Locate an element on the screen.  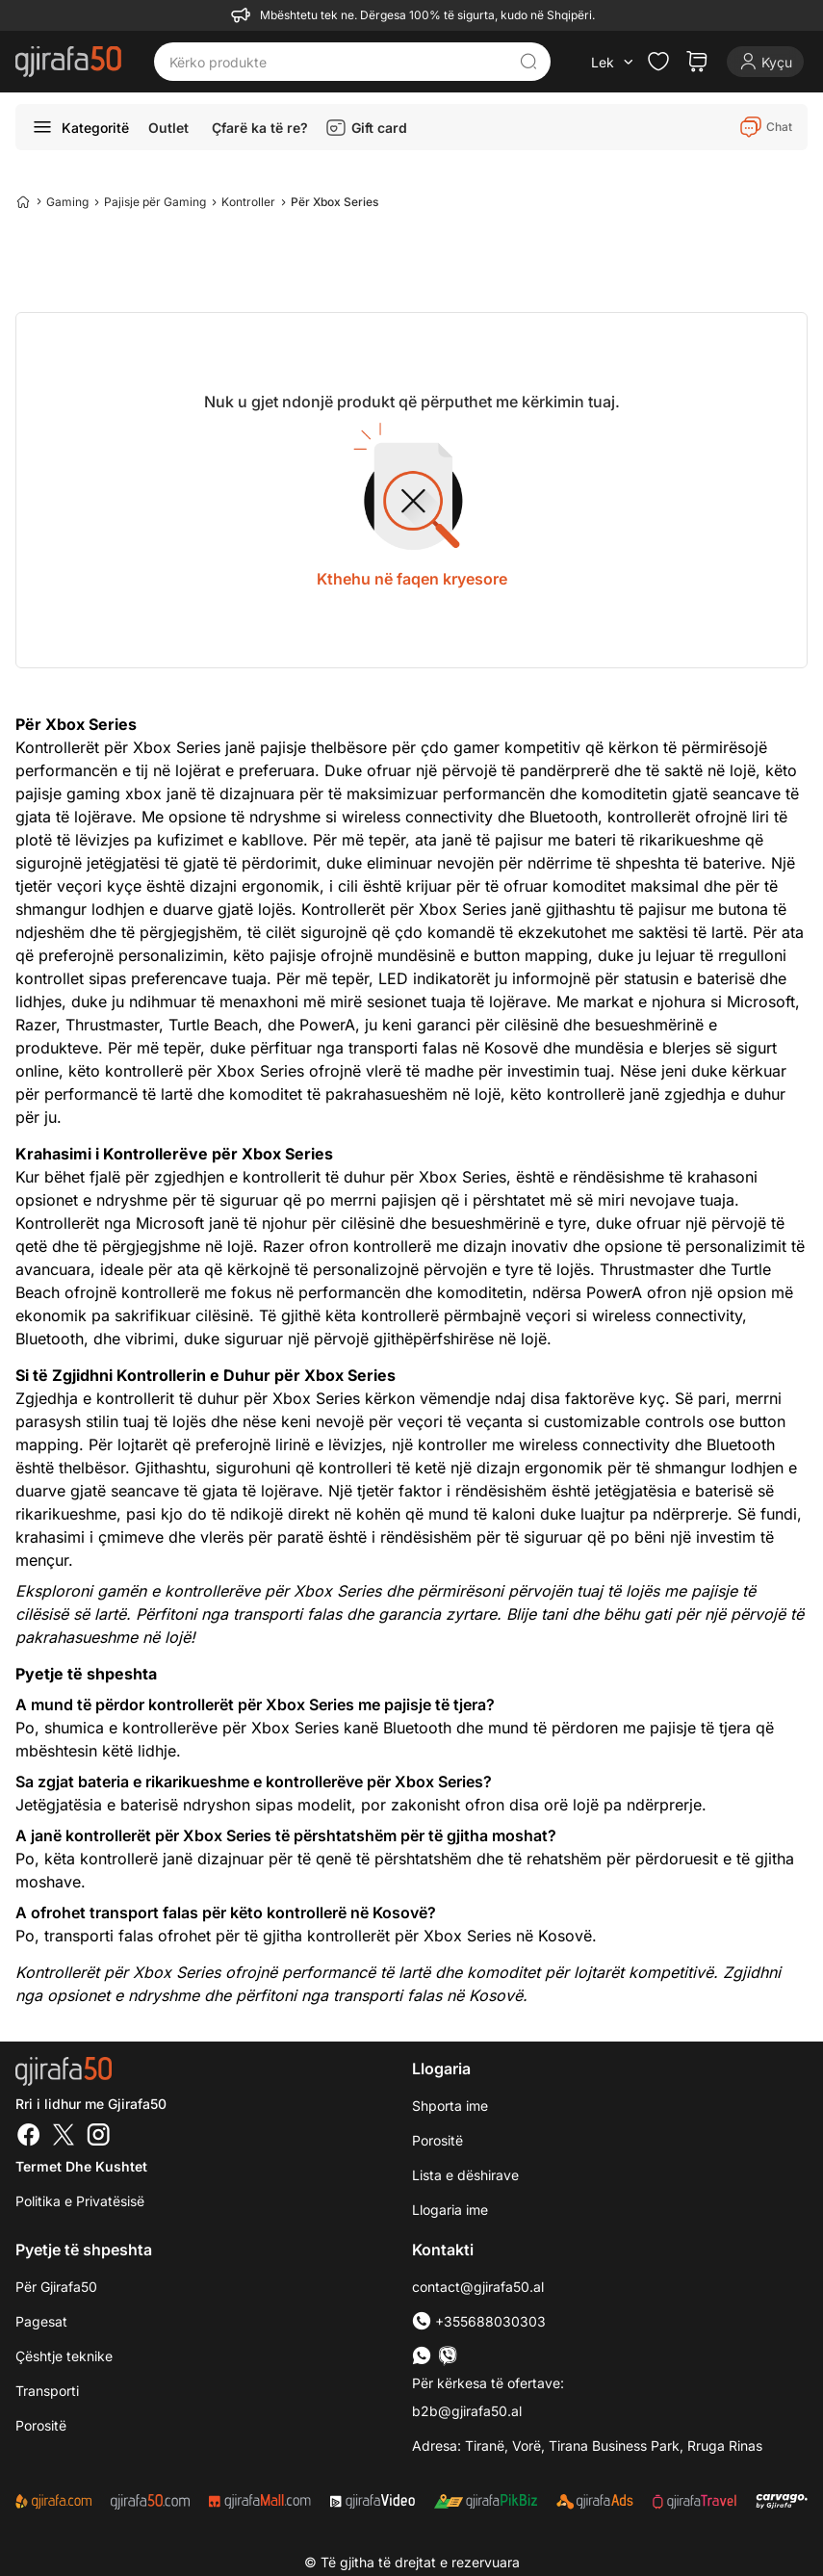
[Instagram] is located at coordinates (98, 2137).